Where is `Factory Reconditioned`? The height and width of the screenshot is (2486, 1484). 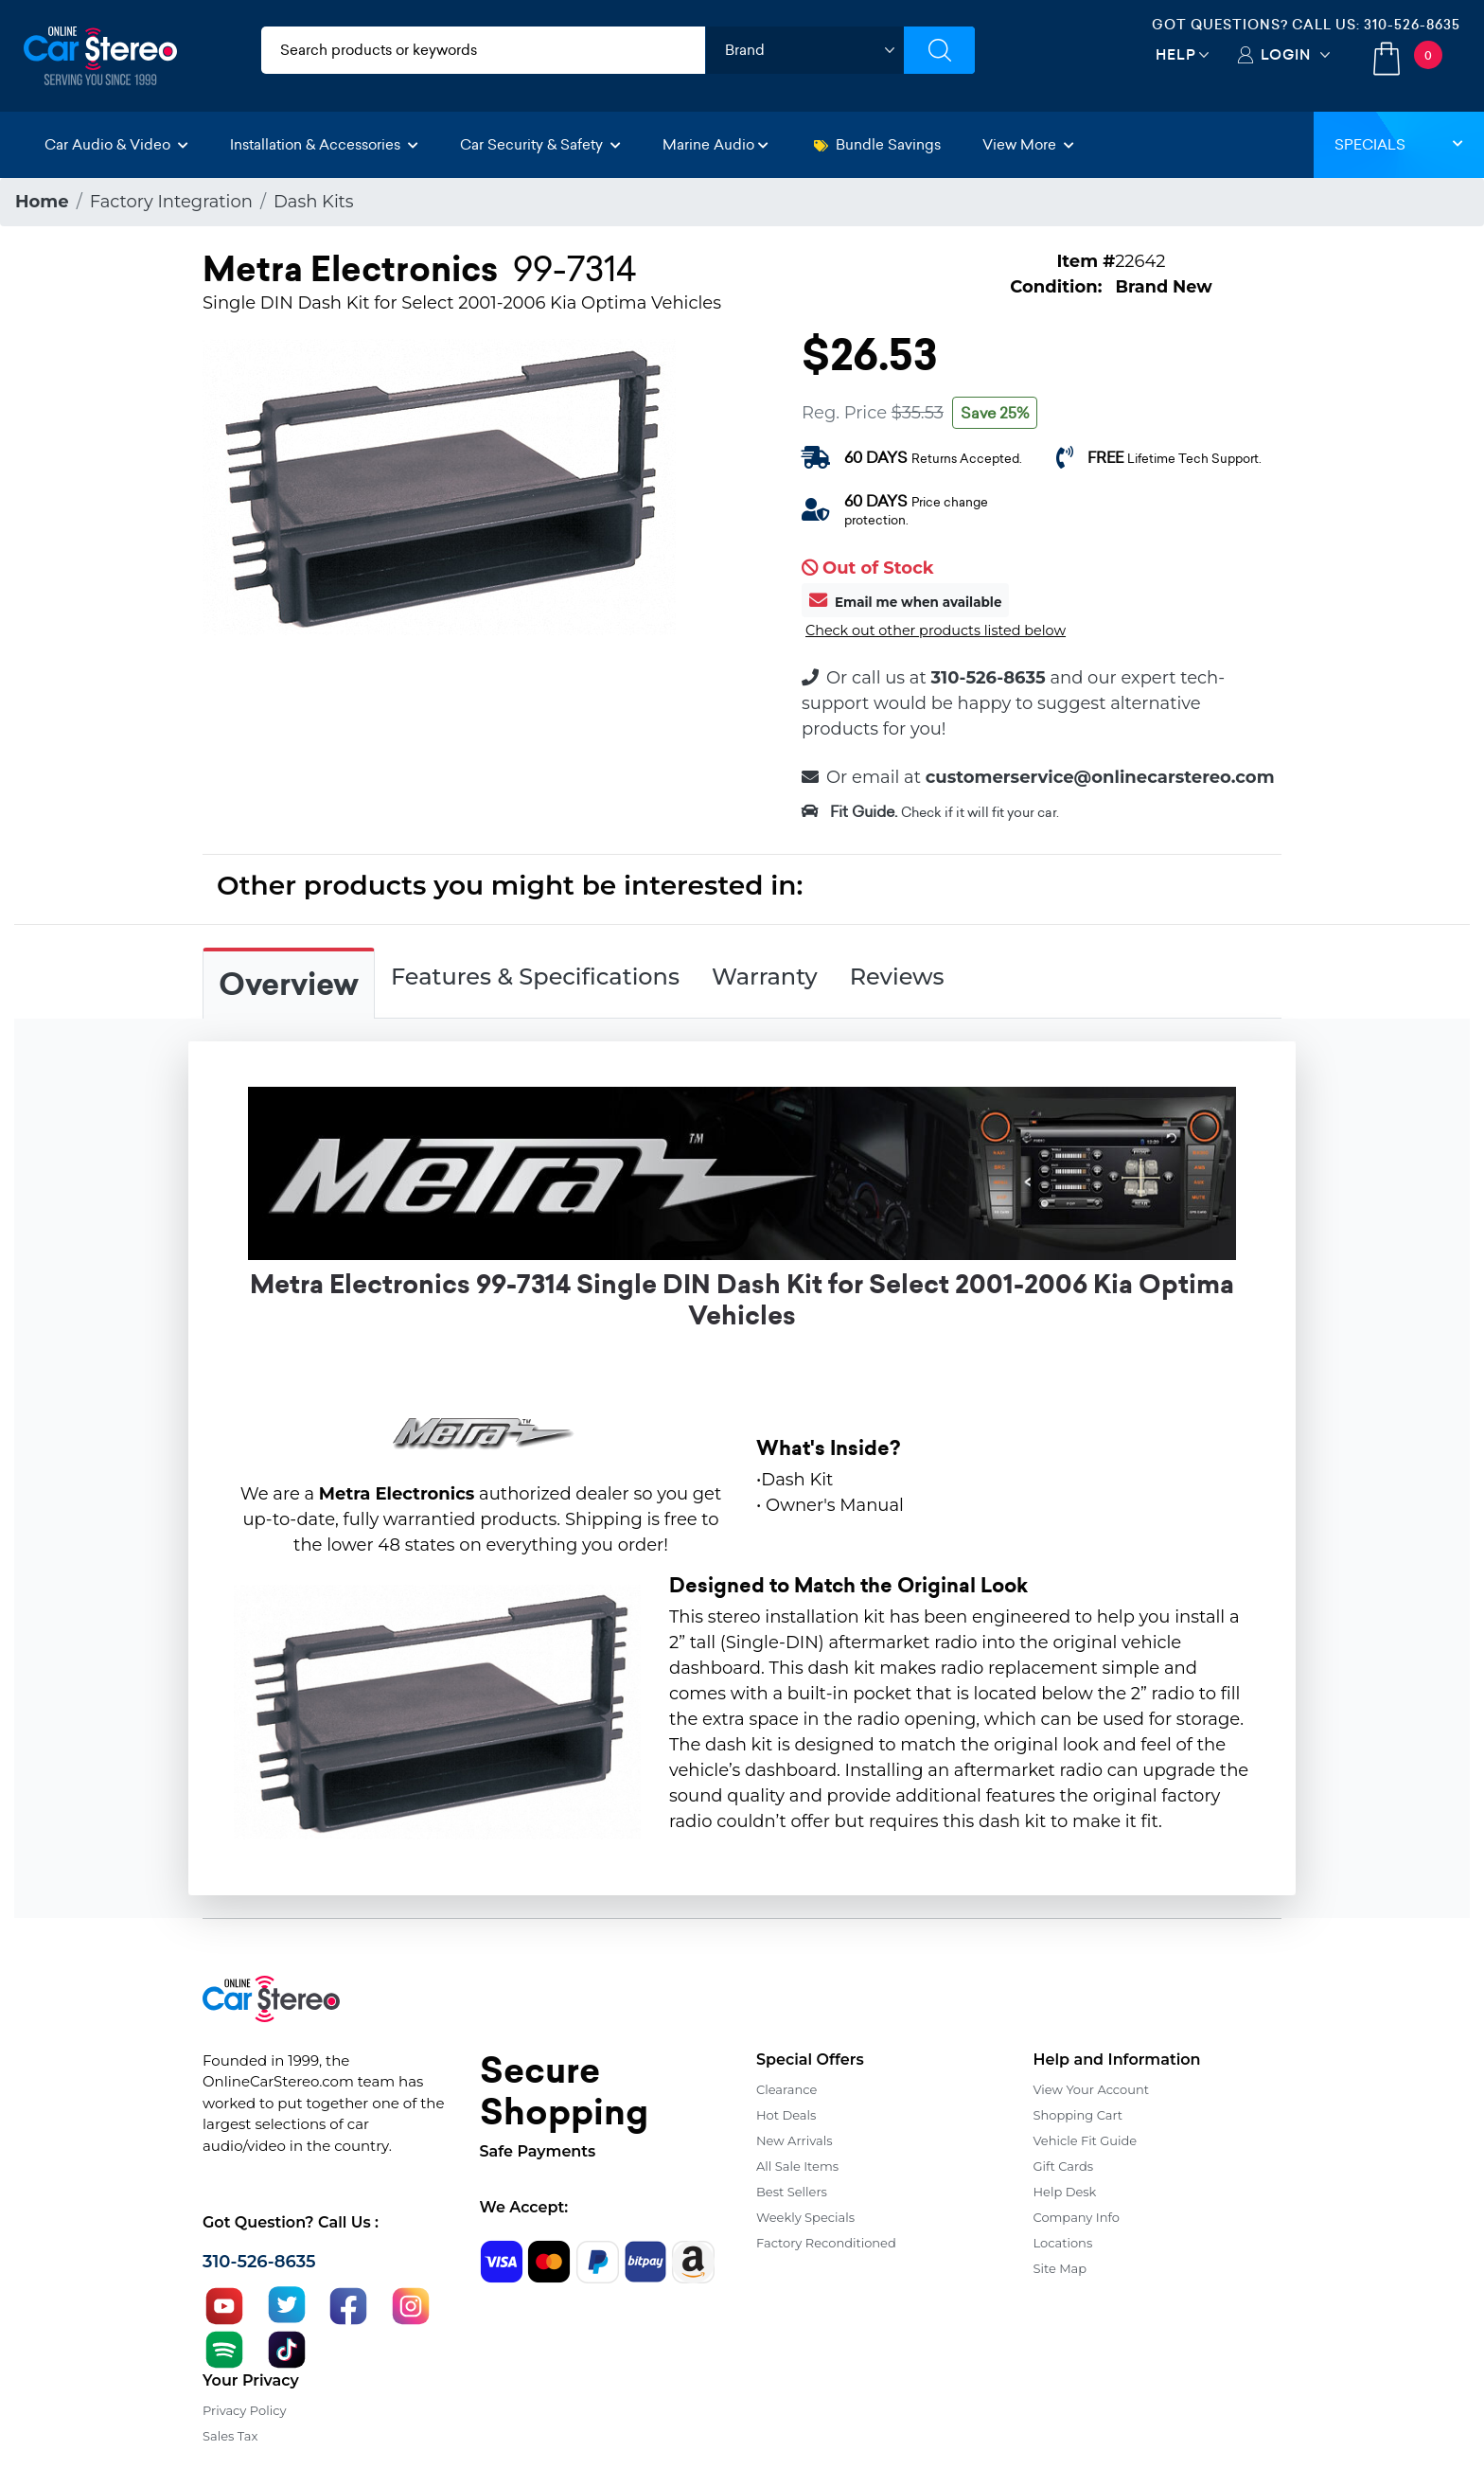 Factory Reconditioned is located at coordinates (826, 2242).